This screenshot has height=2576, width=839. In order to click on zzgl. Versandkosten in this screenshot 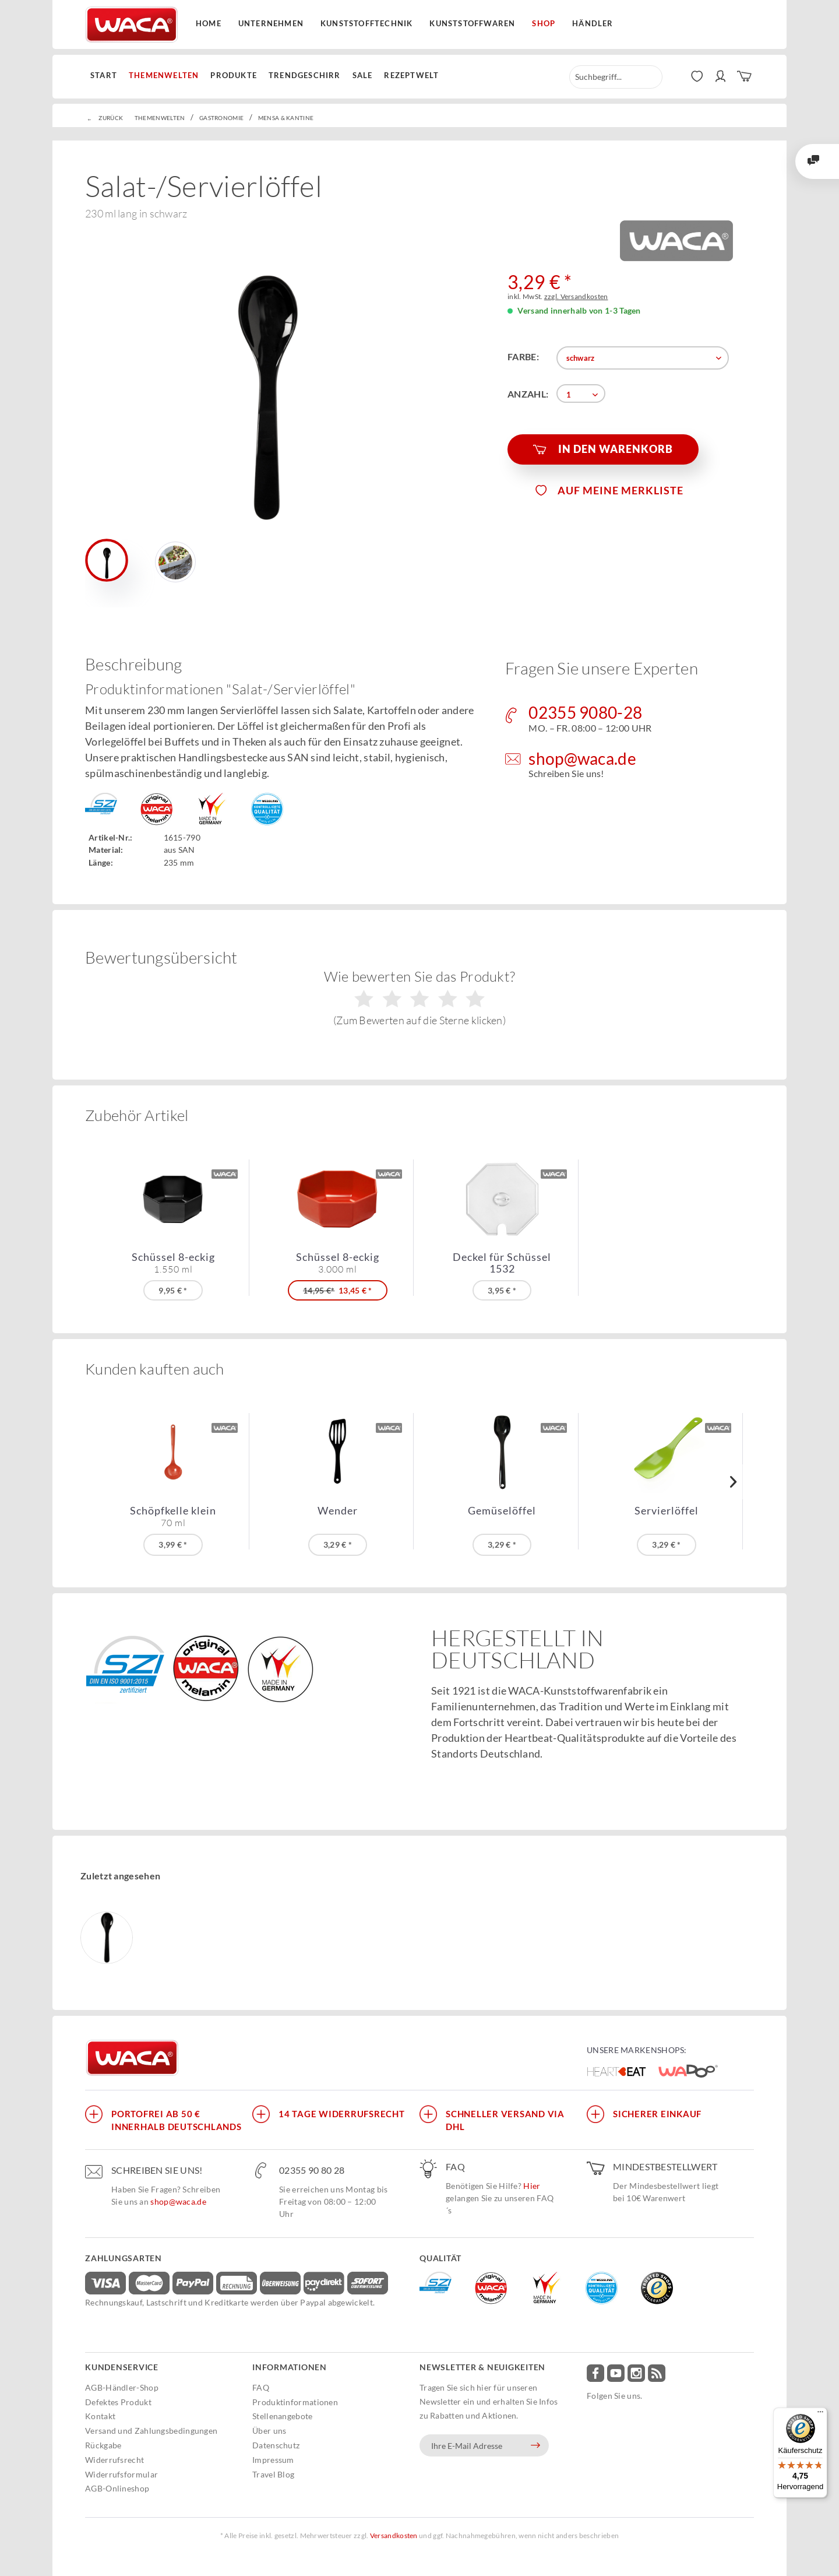, I will do `click(576, 296)`.